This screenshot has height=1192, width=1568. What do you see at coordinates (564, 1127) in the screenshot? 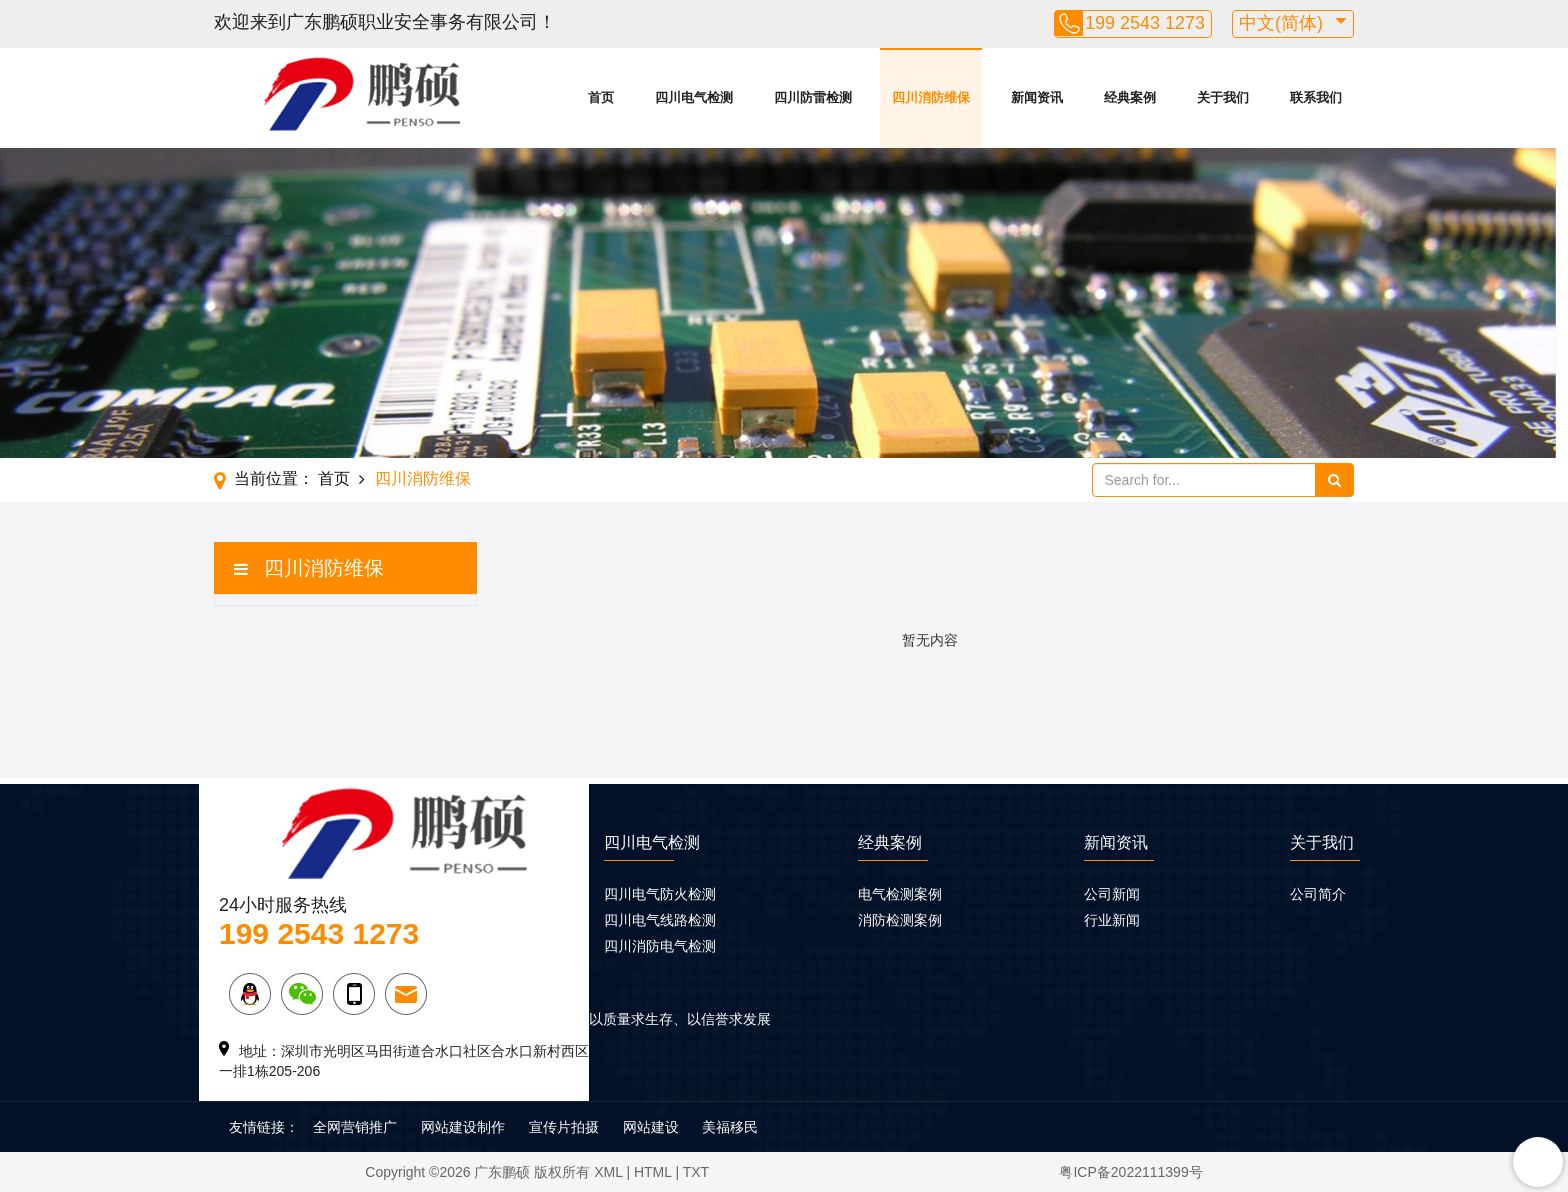
I see `宣传片拍摄` at bounding box center [564, 1127].